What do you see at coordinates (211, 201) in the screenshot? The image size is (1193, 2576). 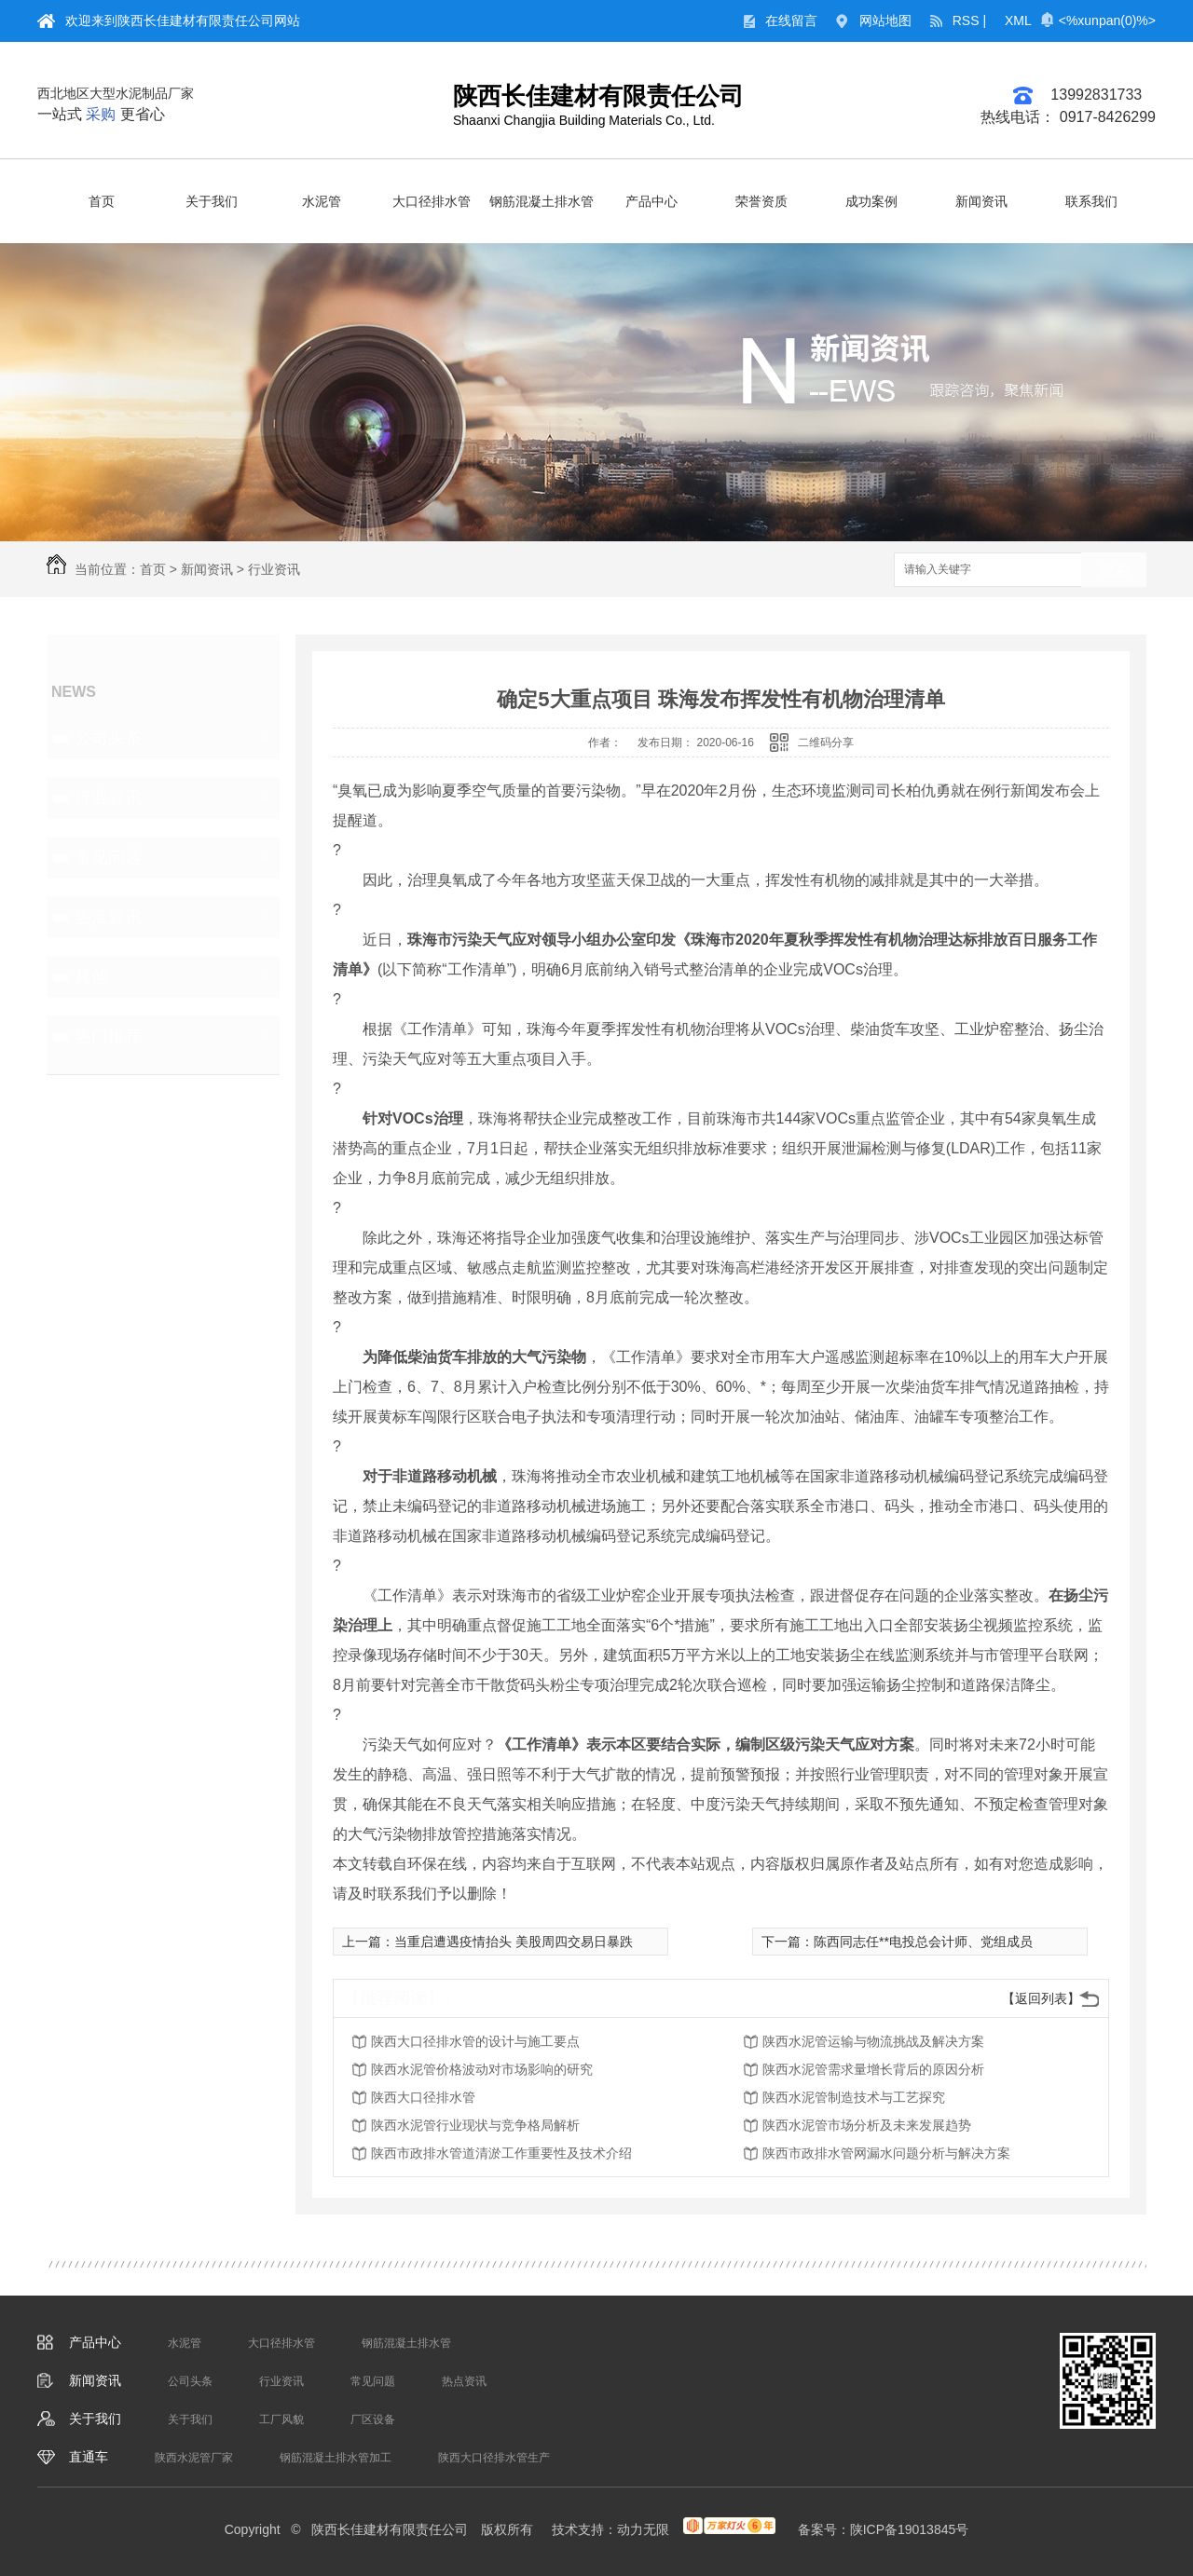 I see `关于我们` at bounding box center [211, 201].